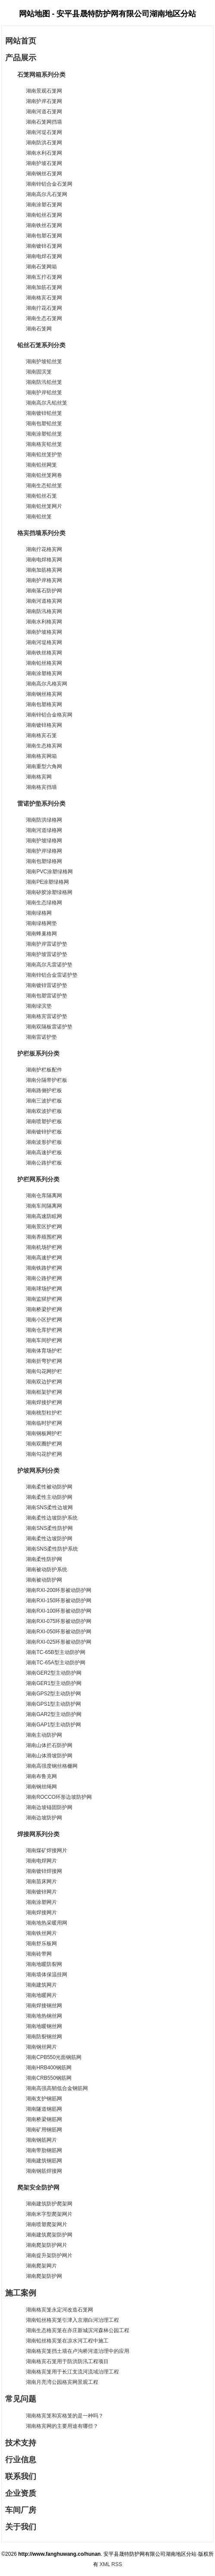 The image size is (215, 2576). What do you see at coordinates (44, 91) in the screenshot?
I see `湖南景观石笼网` at bounding box center [44, 91].